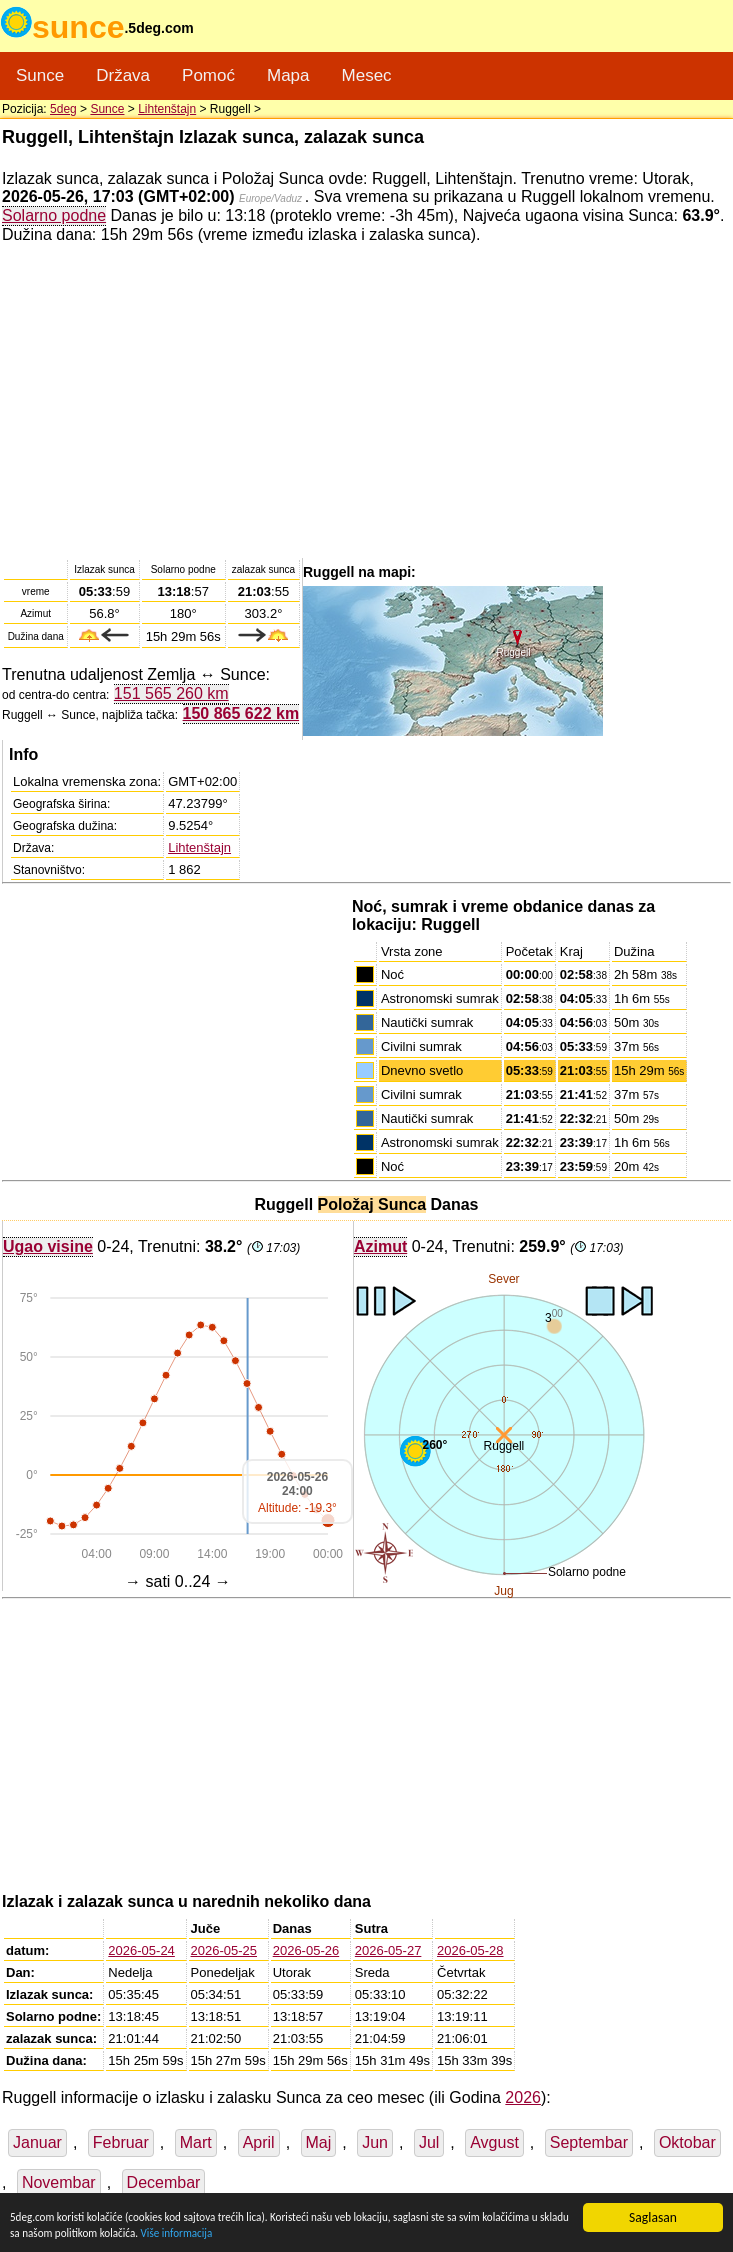 This screenshot has height=2252, width=733. Describe the element at coordinates (54, 215) in the screenshot. I see `Solarno podne` at that location.